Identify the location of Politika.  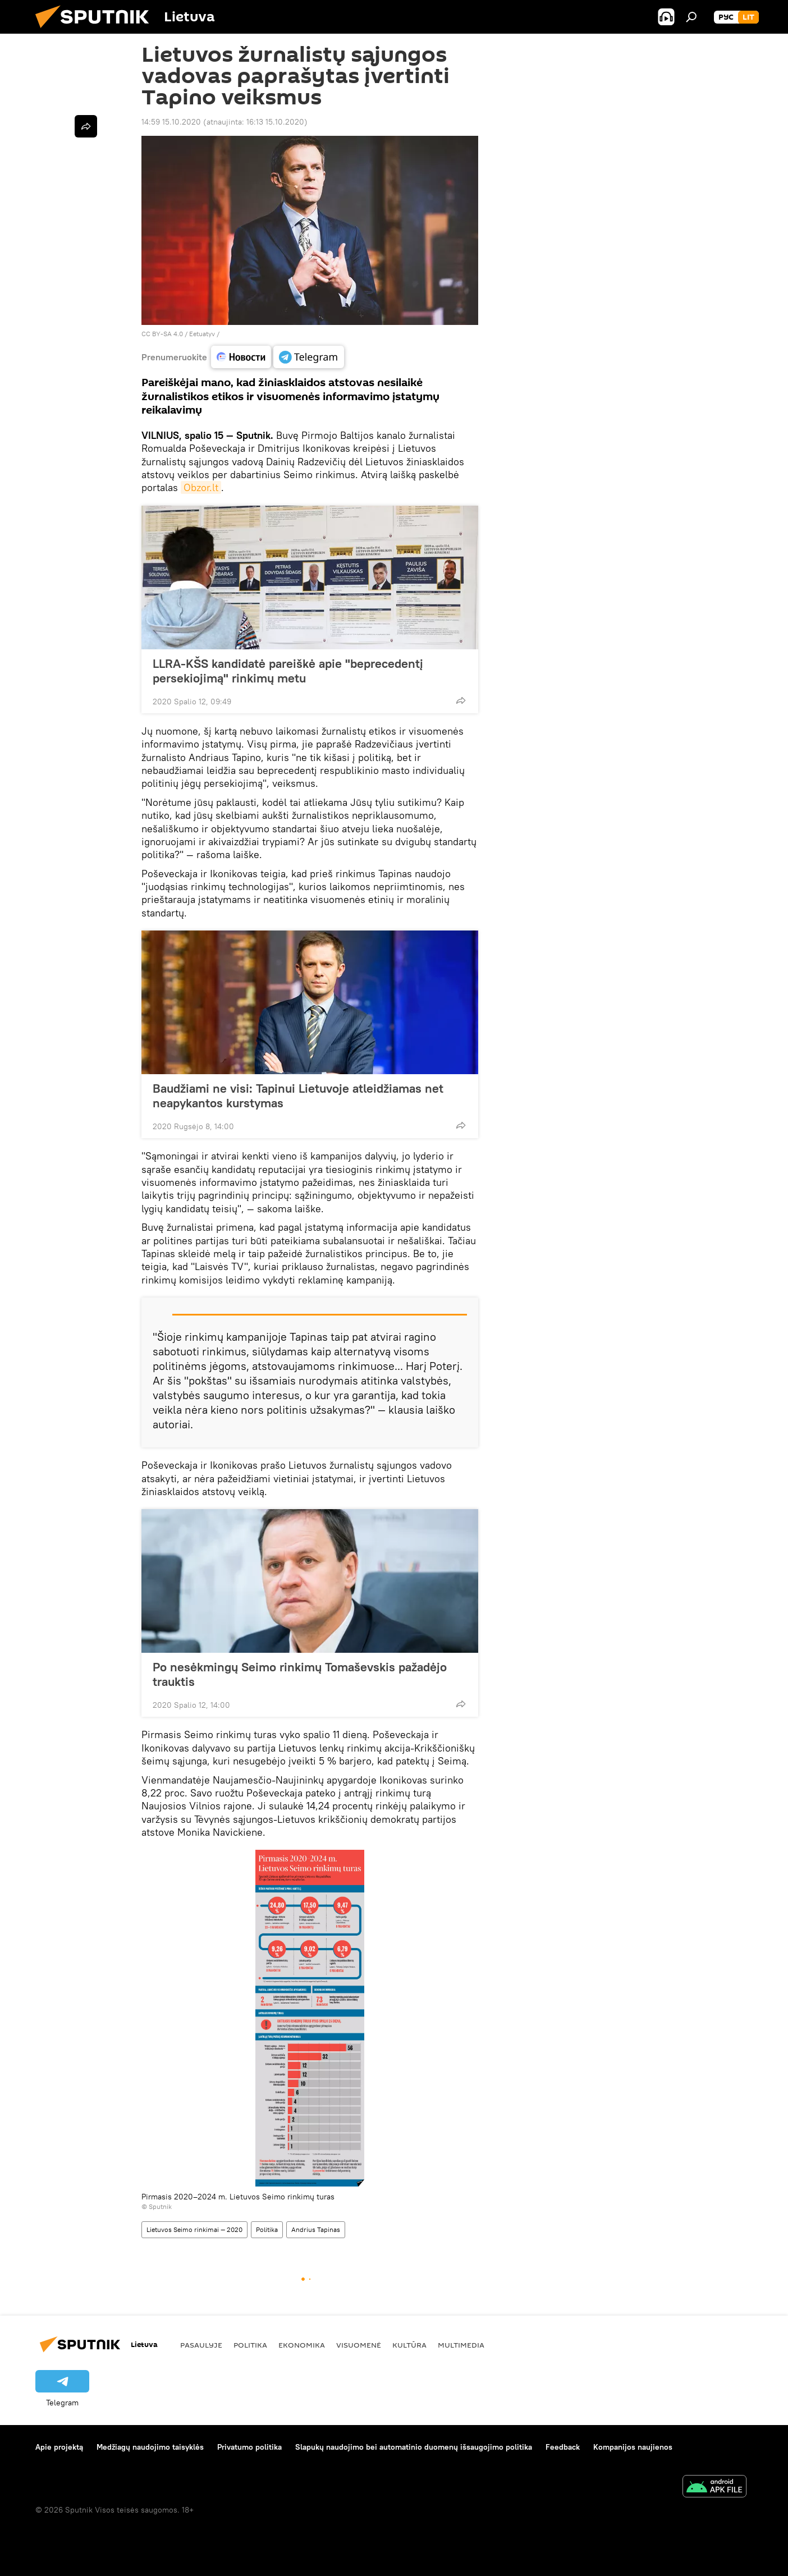
(267, 2229).